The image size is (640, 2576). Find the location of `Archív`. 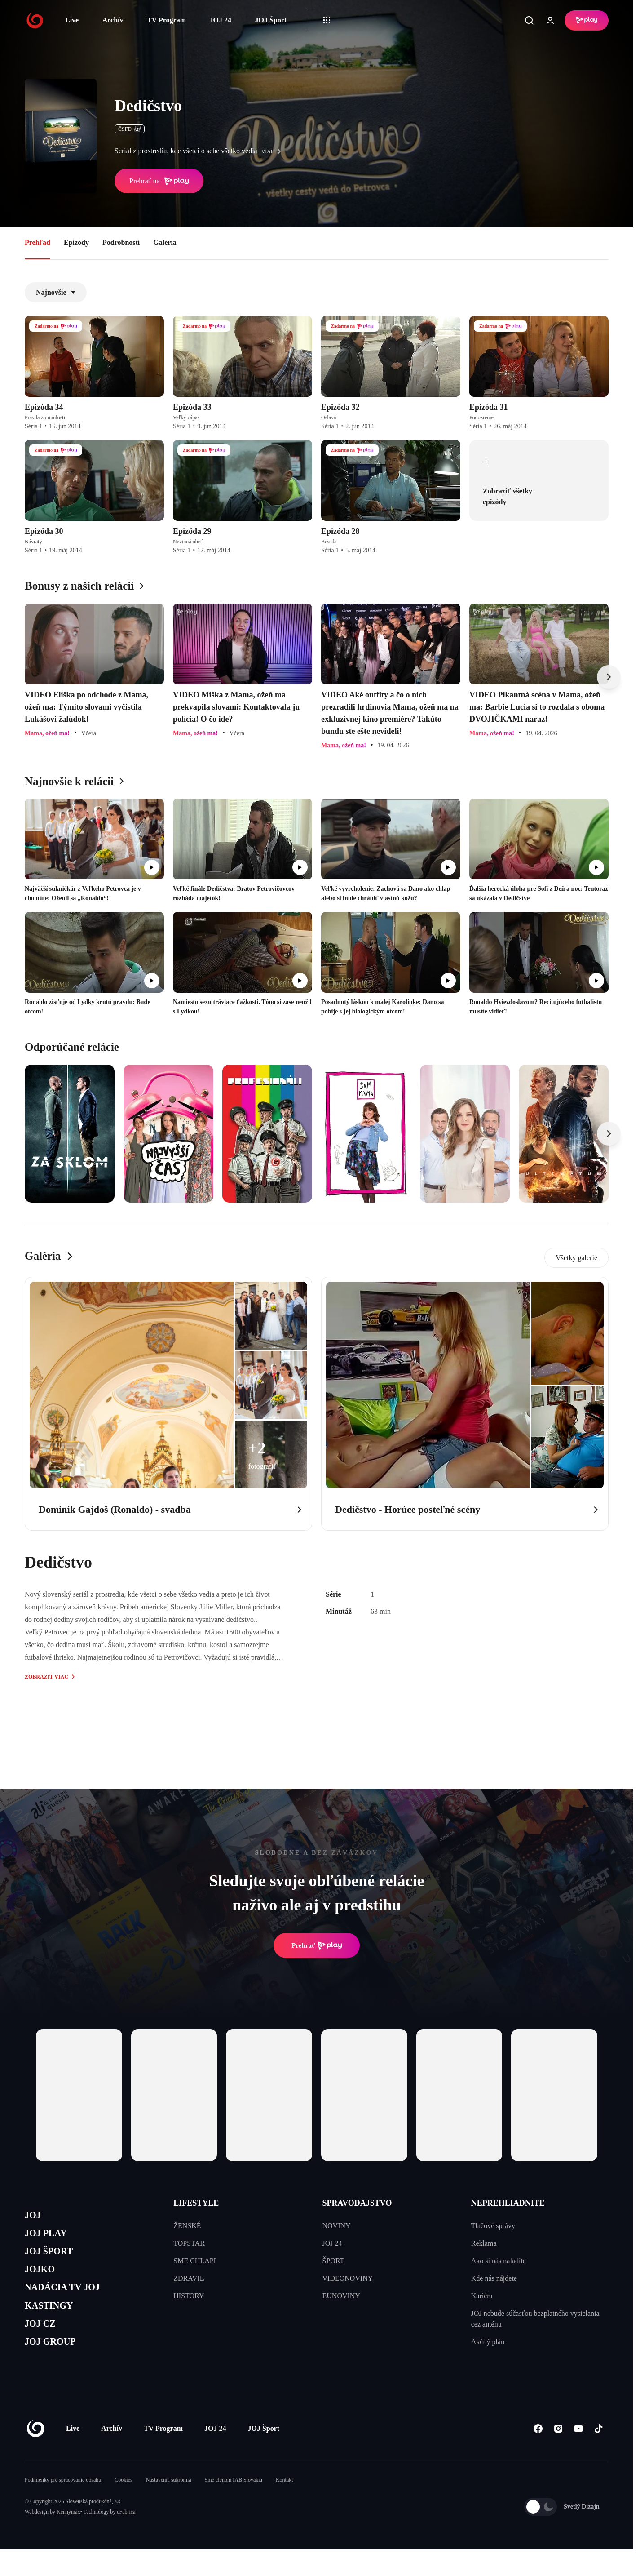

Archív is located at coordinates (113, 20).